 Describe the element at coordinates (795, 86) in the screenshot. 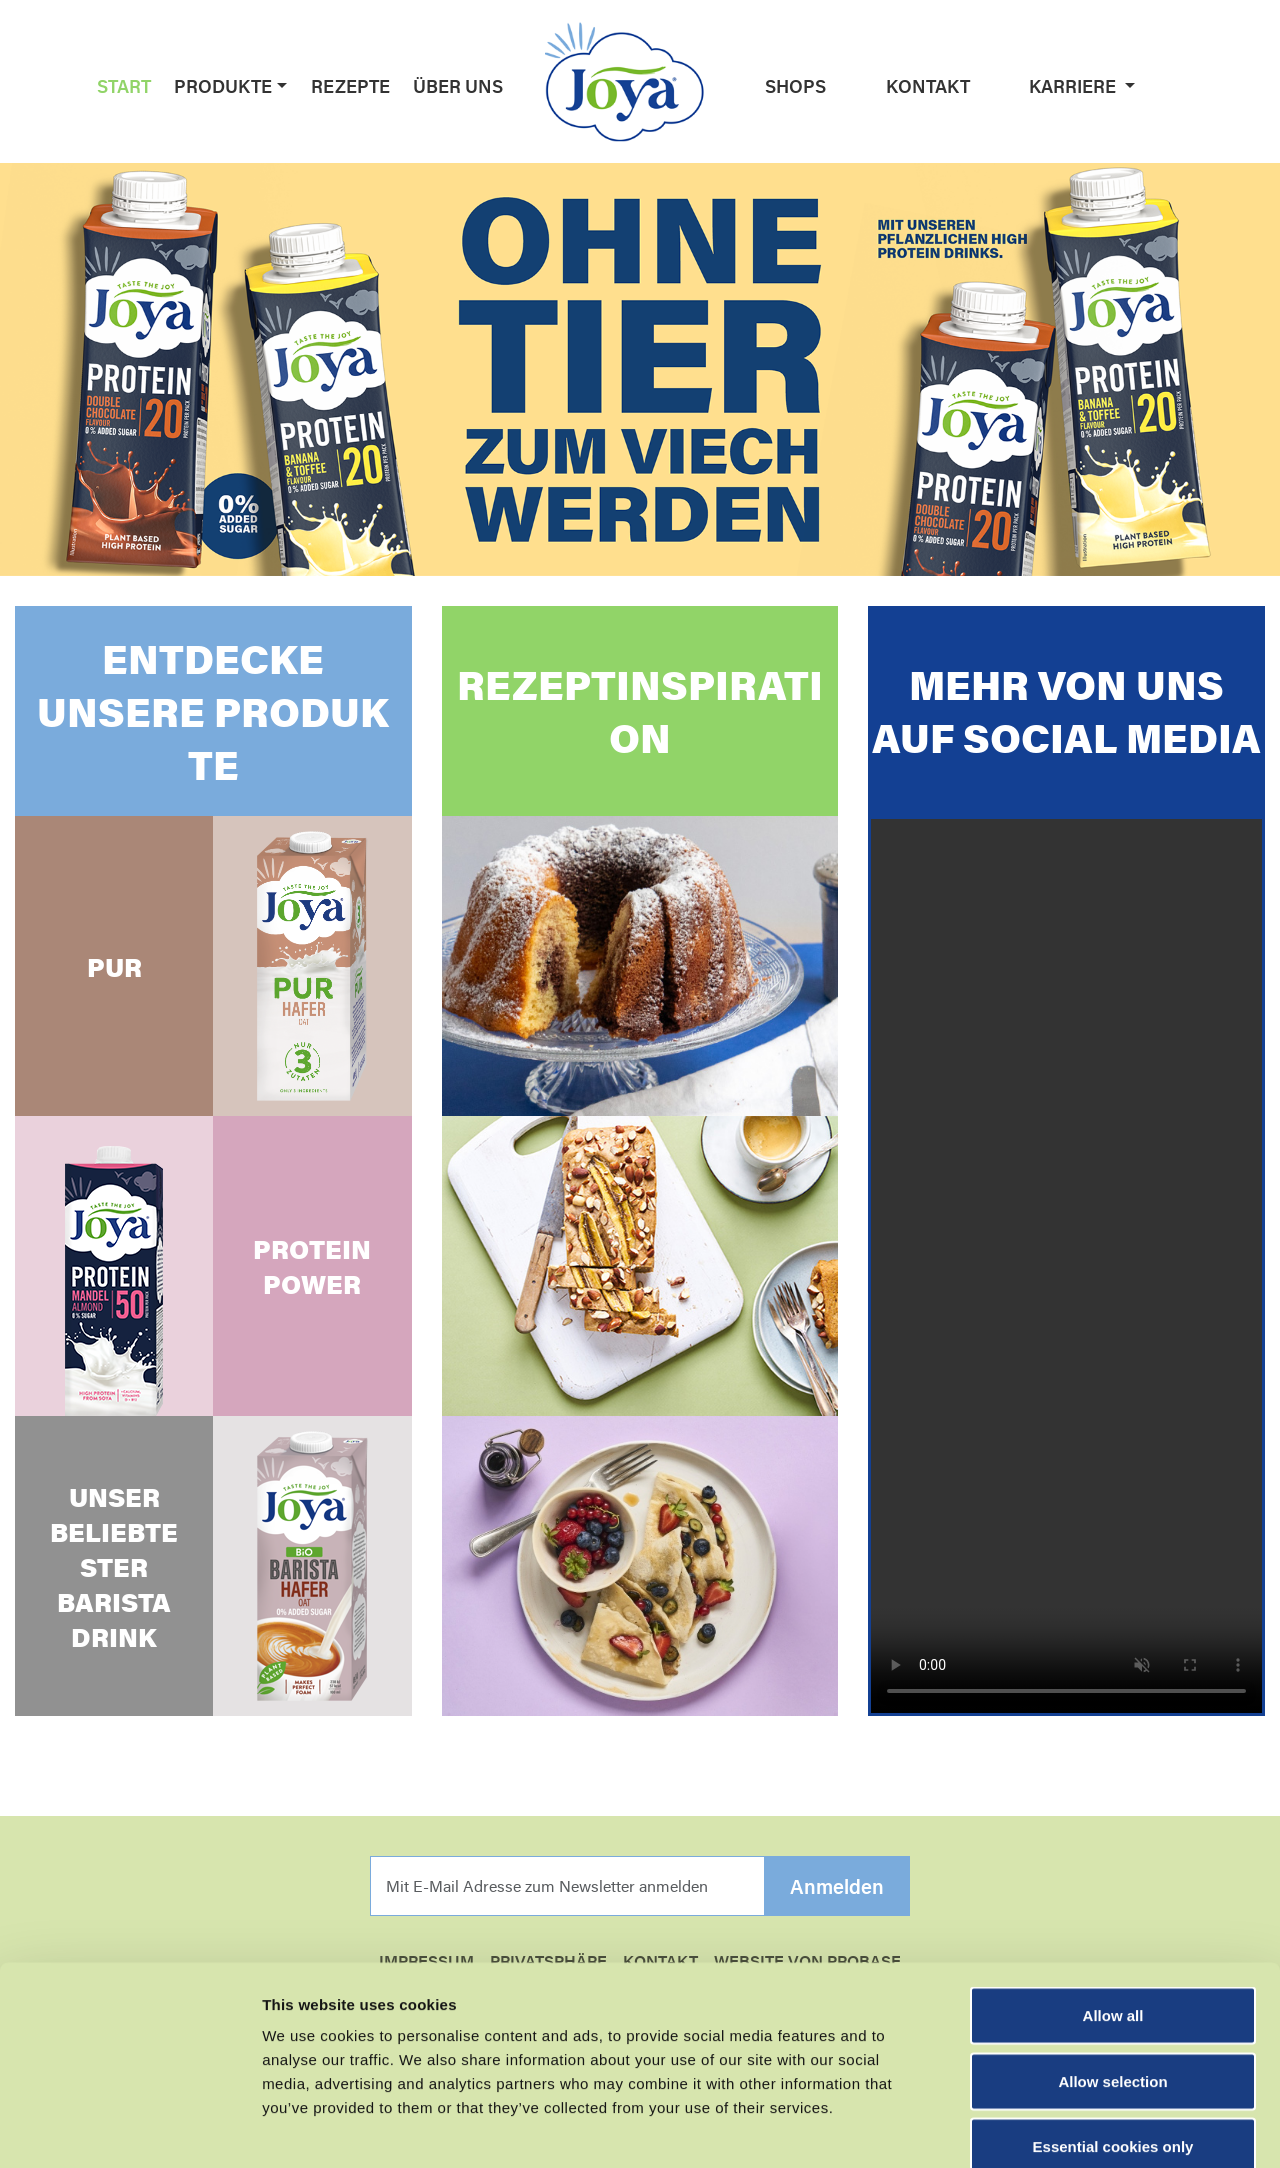

I see `Shops` at that location.